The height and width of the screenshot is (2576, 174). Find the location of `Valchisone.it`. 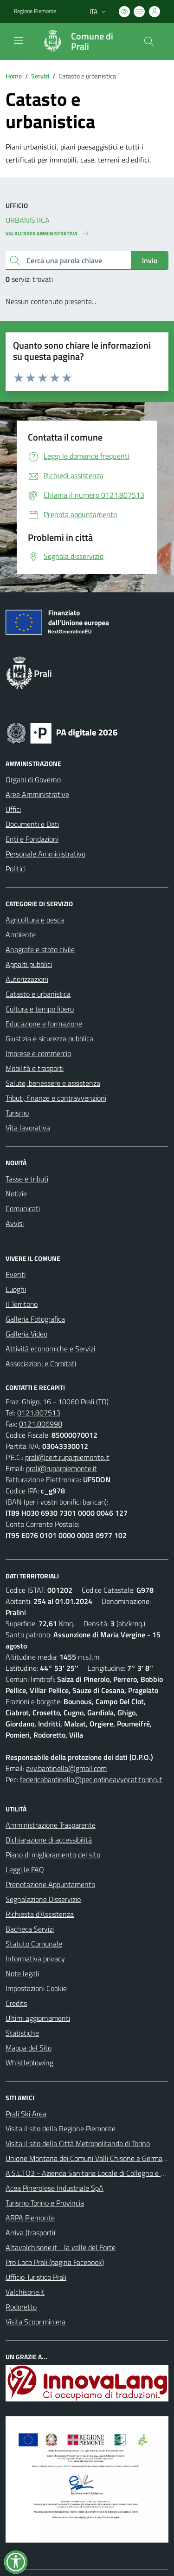

Valchisone.it is located at coordinates (25, 2291).